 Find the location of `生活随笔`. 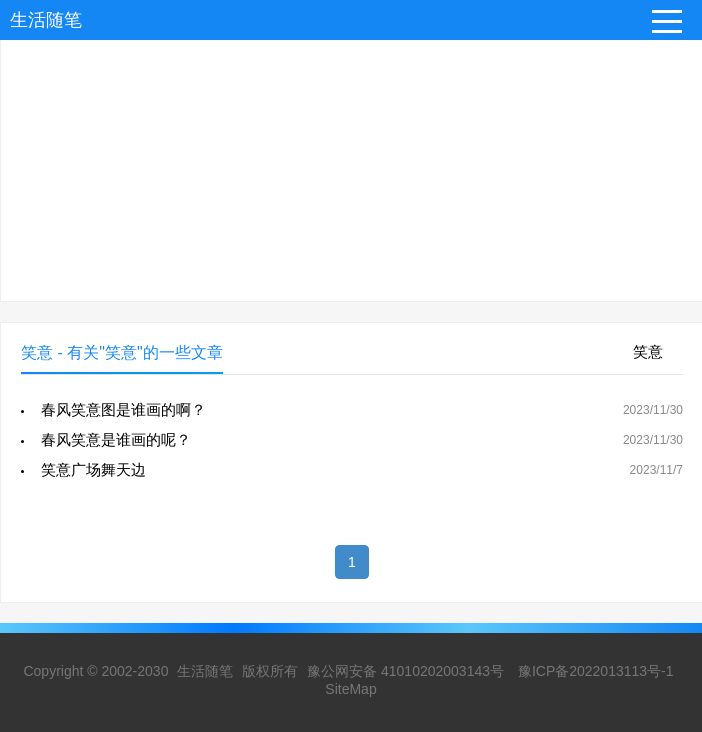

生活随笔 is located at coordinates (46, 20).